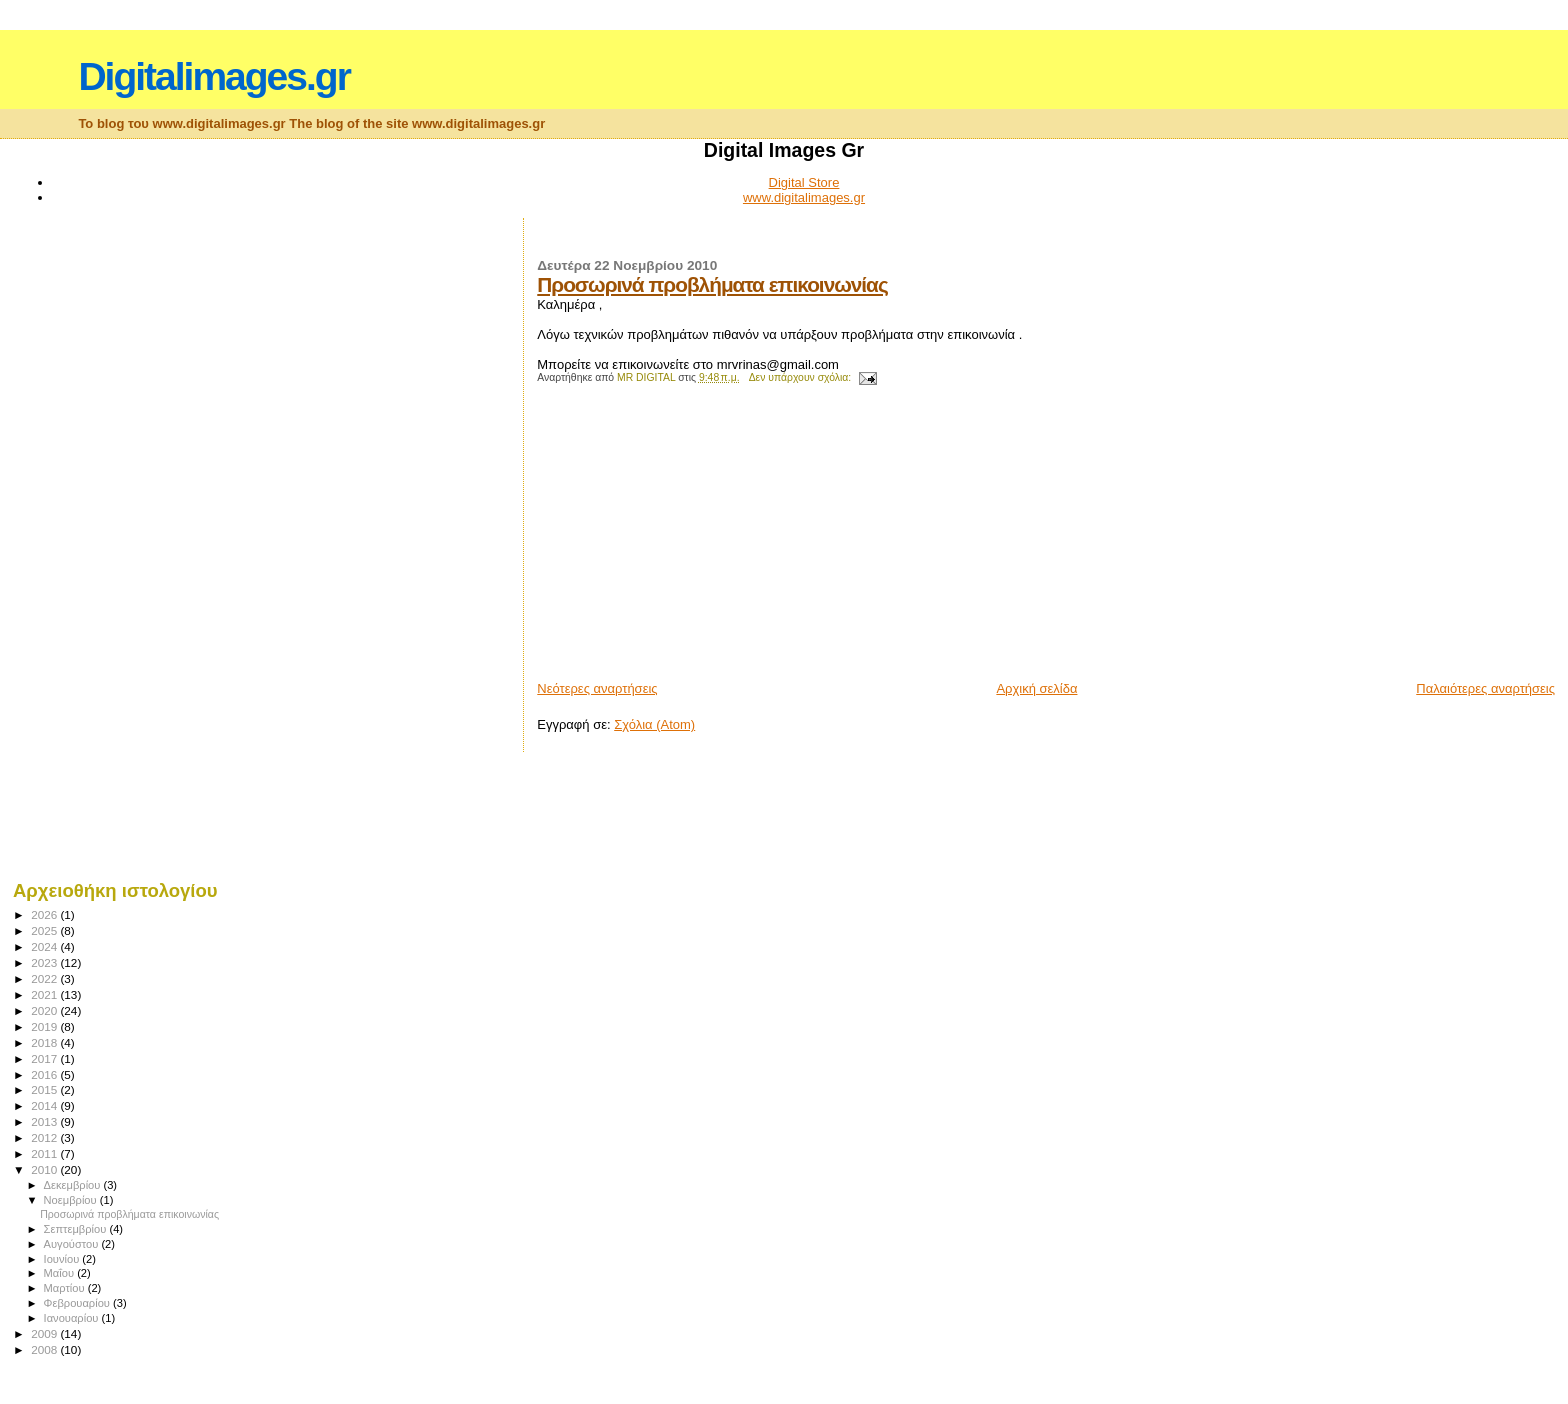  Describe the element at coordinates (61, 1273) in the screenshot. I see `Μαΐου` at that location.